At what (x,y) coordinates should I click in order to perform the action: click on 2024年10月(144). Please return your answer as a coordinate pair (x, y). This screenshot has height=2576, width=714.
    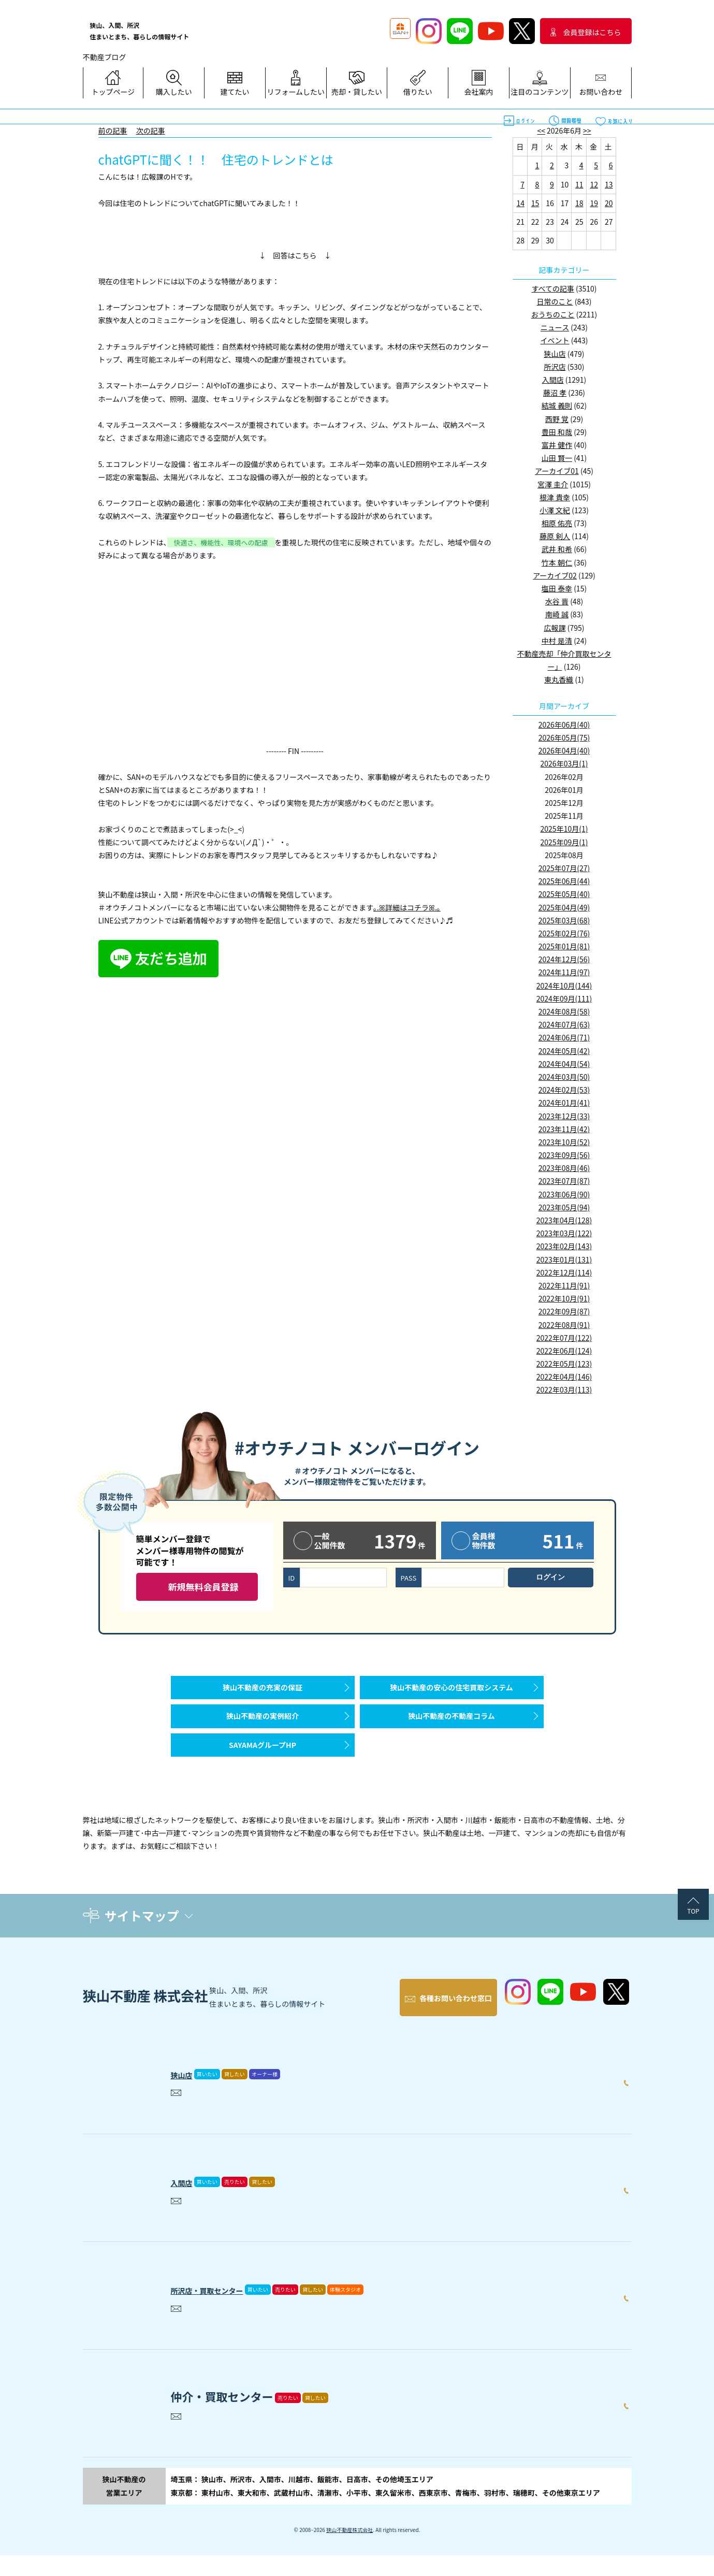
    Looking at the image, I should click on (564, 985).